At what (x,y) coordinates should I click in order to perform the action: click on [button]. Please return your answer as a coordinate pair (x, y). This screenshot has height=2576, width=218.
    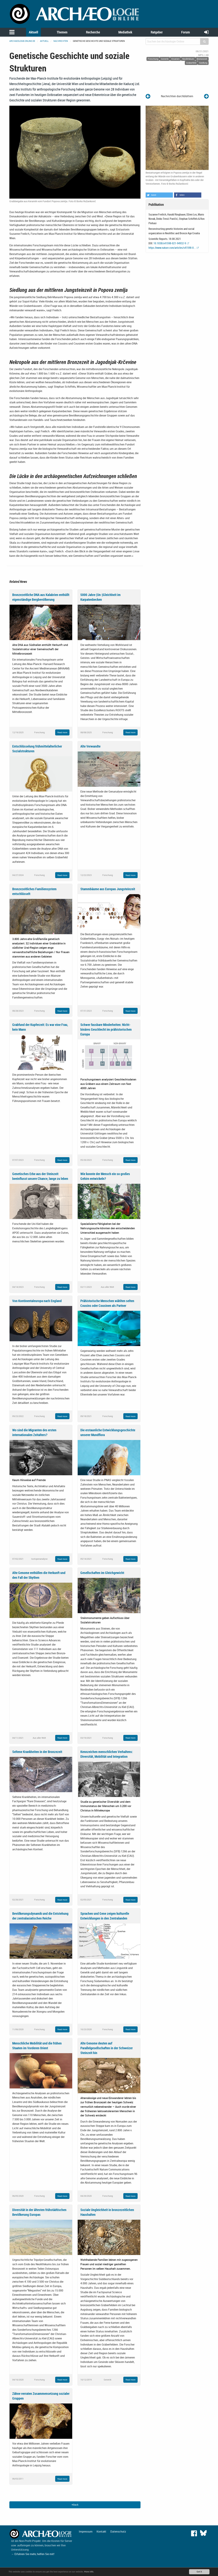
    Looking at the image, I should click on (159, 195).